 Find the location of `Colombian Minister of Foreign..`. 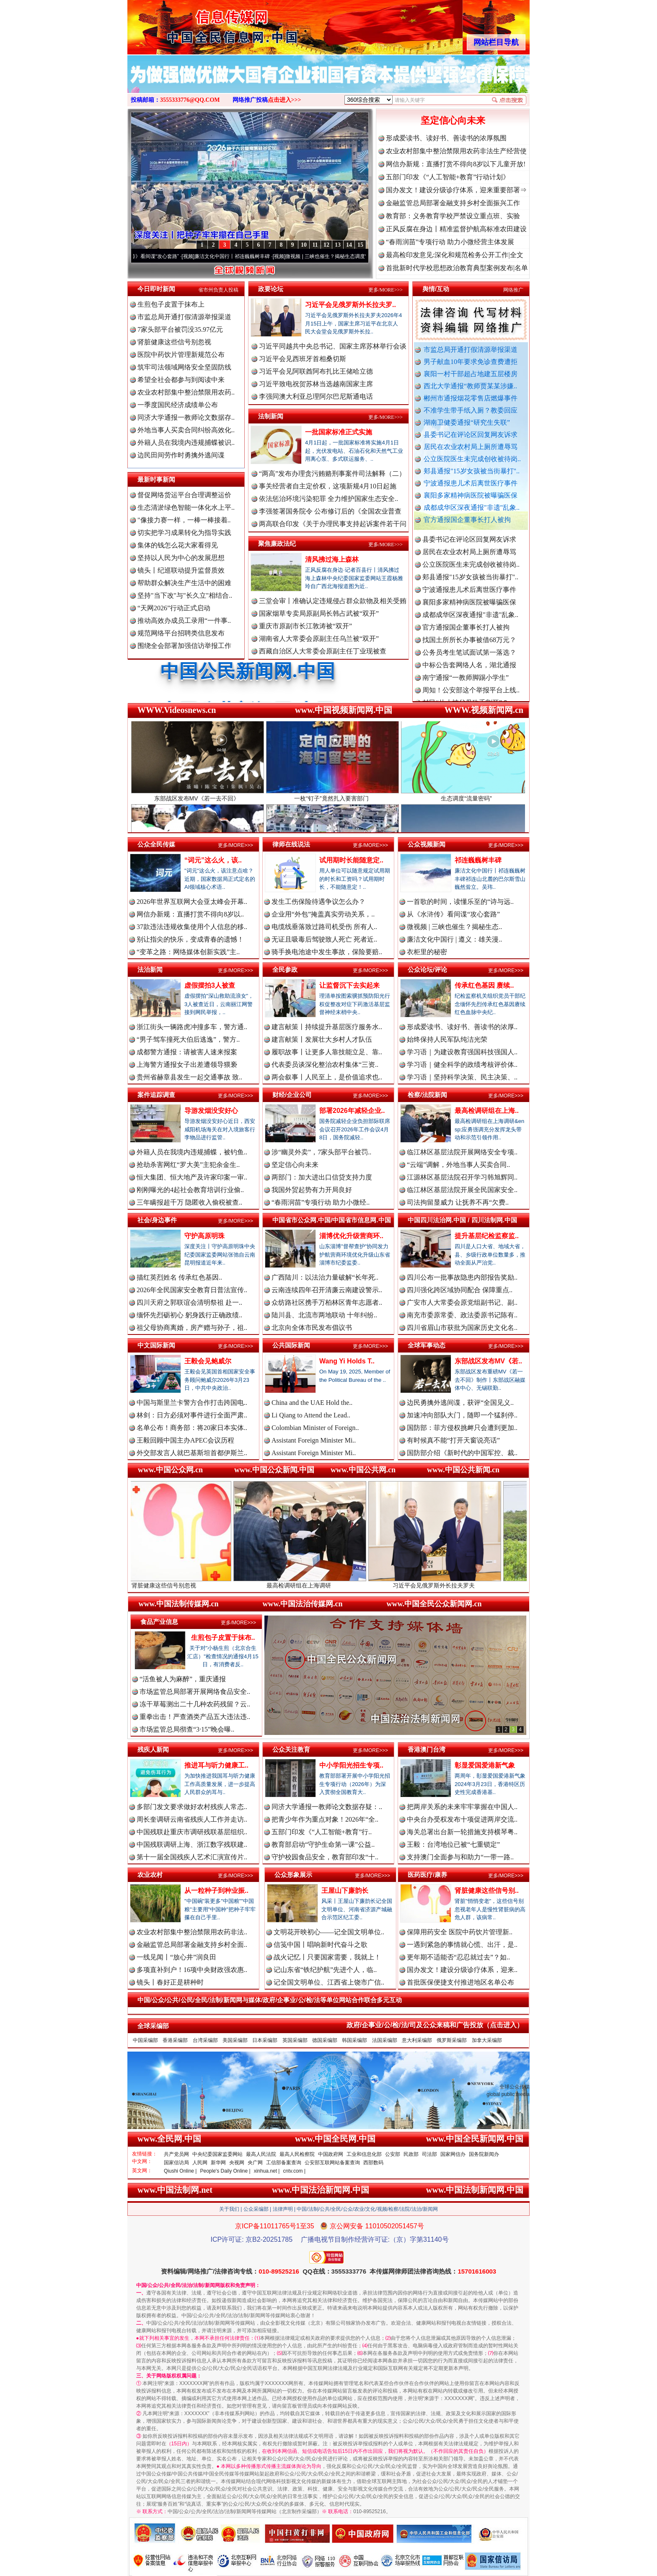

Colombian Minister of Foreign.. is located at coordinates (315, 1427).